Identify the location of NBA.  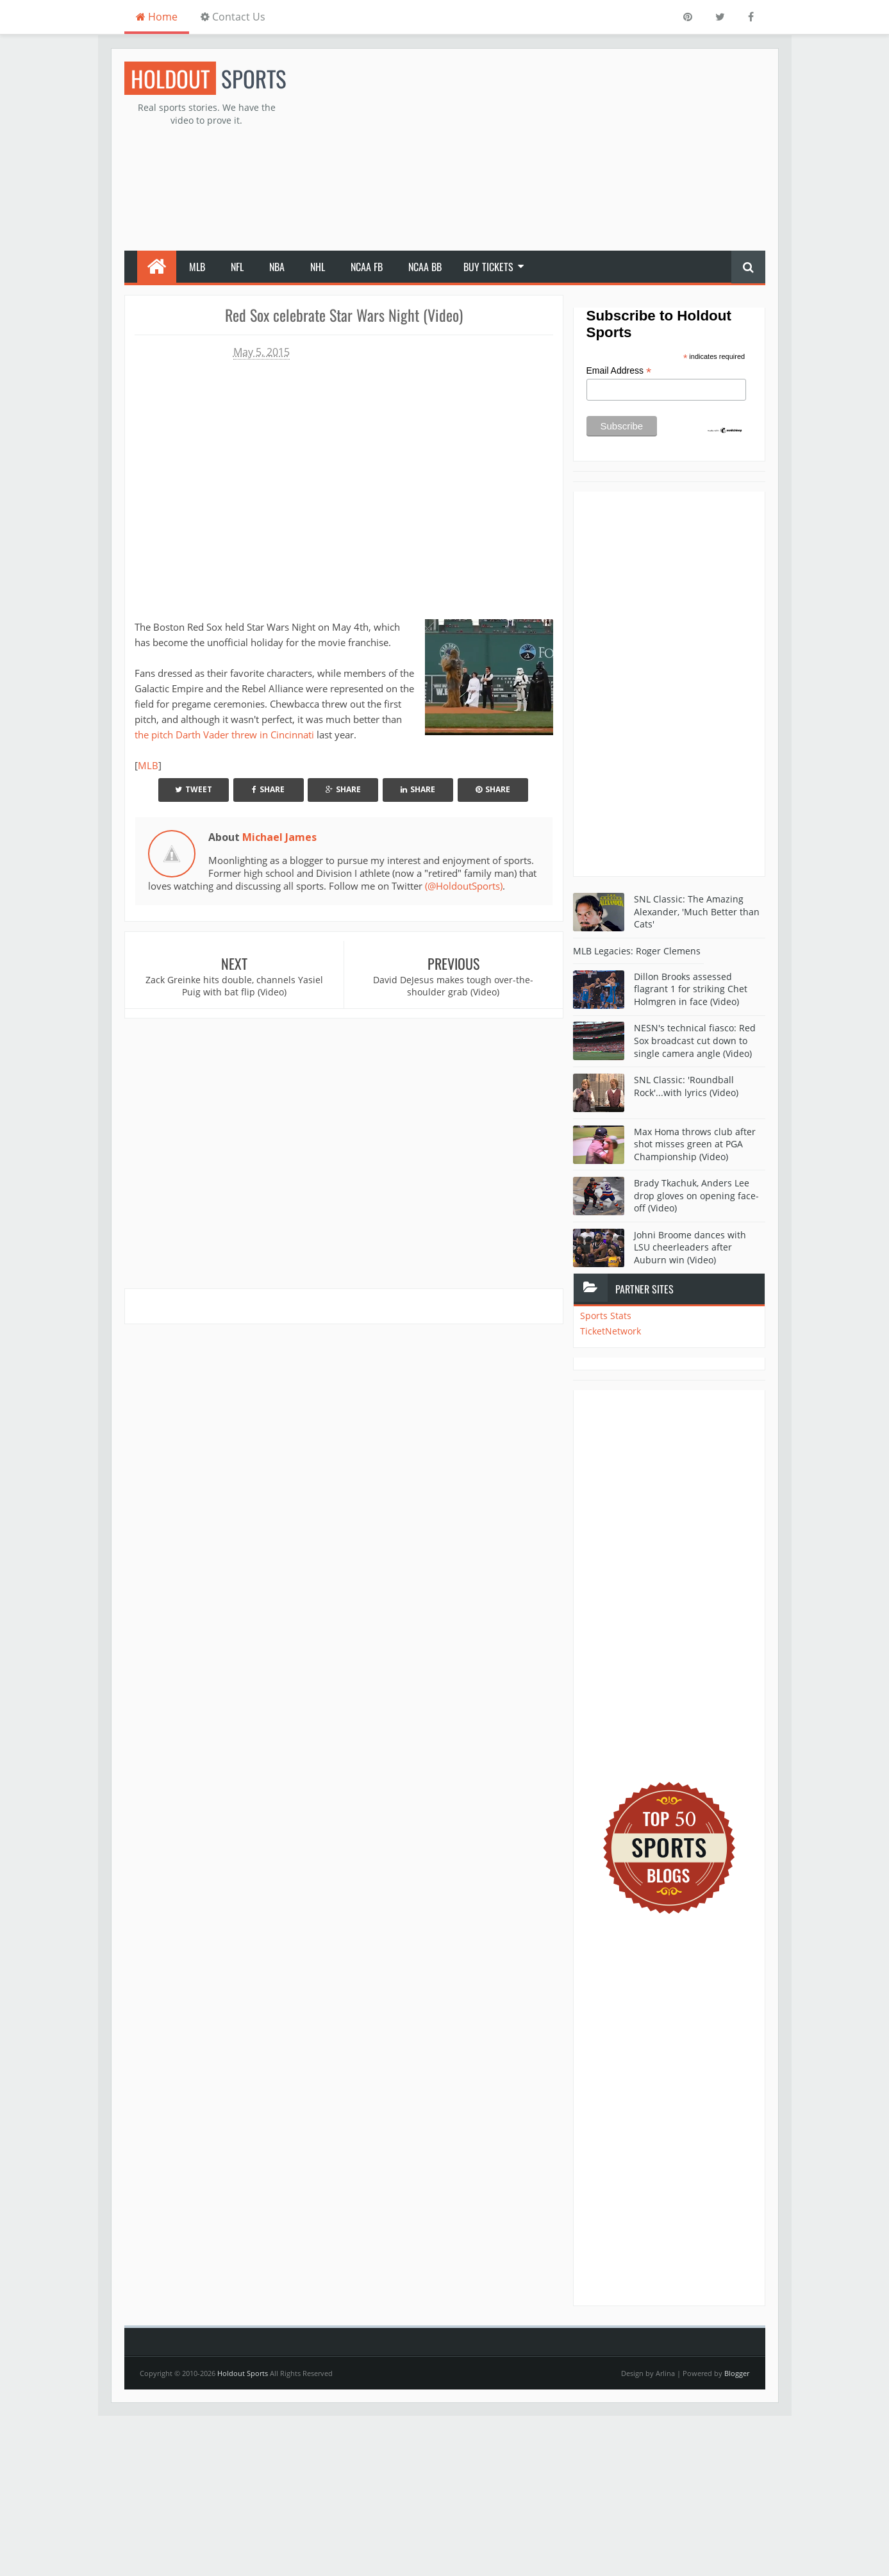
(277, 266).